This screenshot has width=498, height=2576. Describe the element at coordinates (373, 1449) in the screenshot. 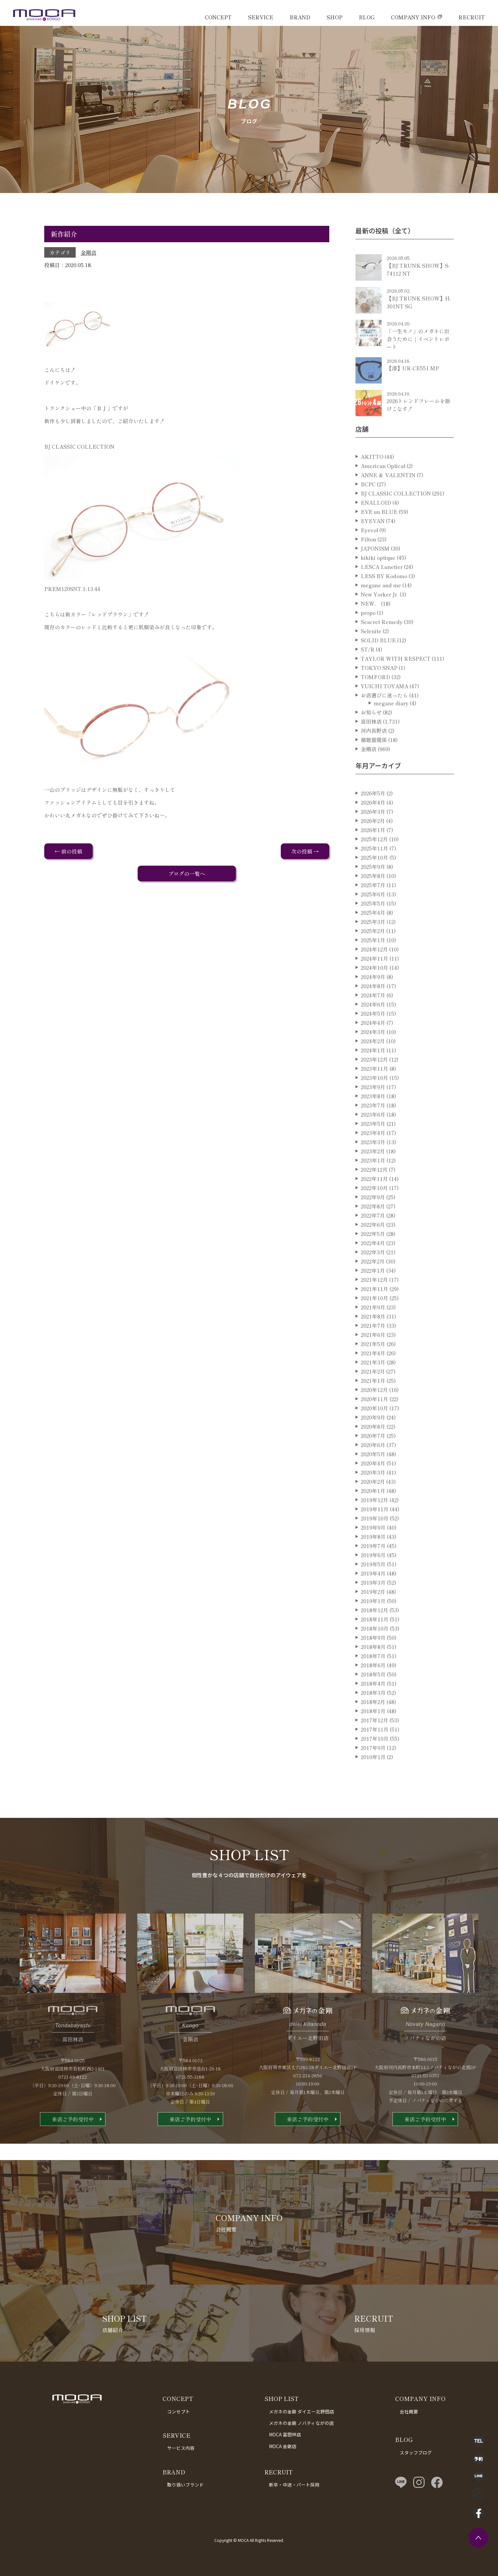

I see `2020年8月` at that location.